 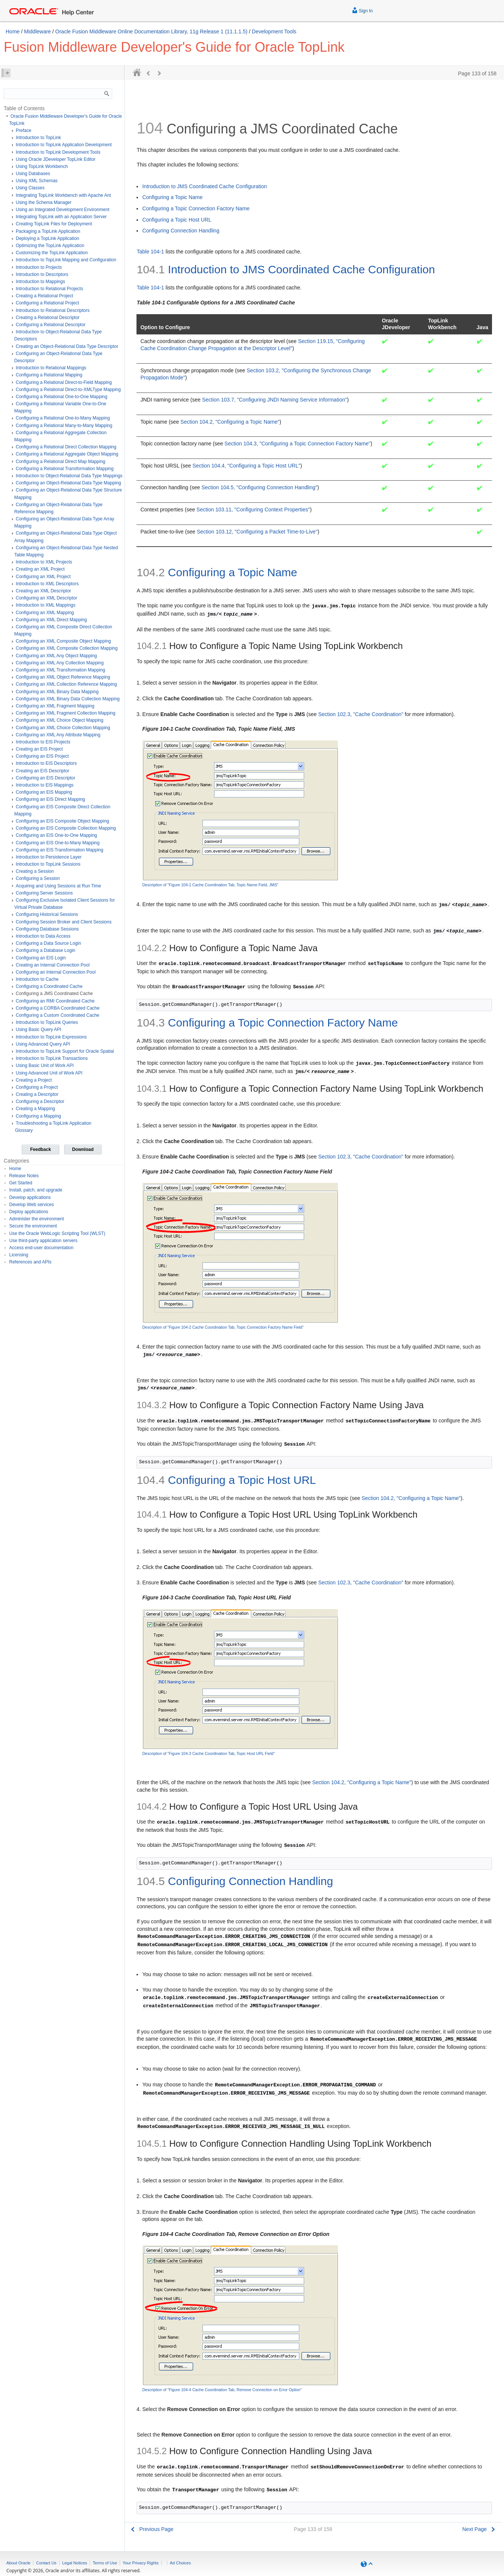 I want to click on Introduction to TopLink Queries, so click(x=47, y=1022).